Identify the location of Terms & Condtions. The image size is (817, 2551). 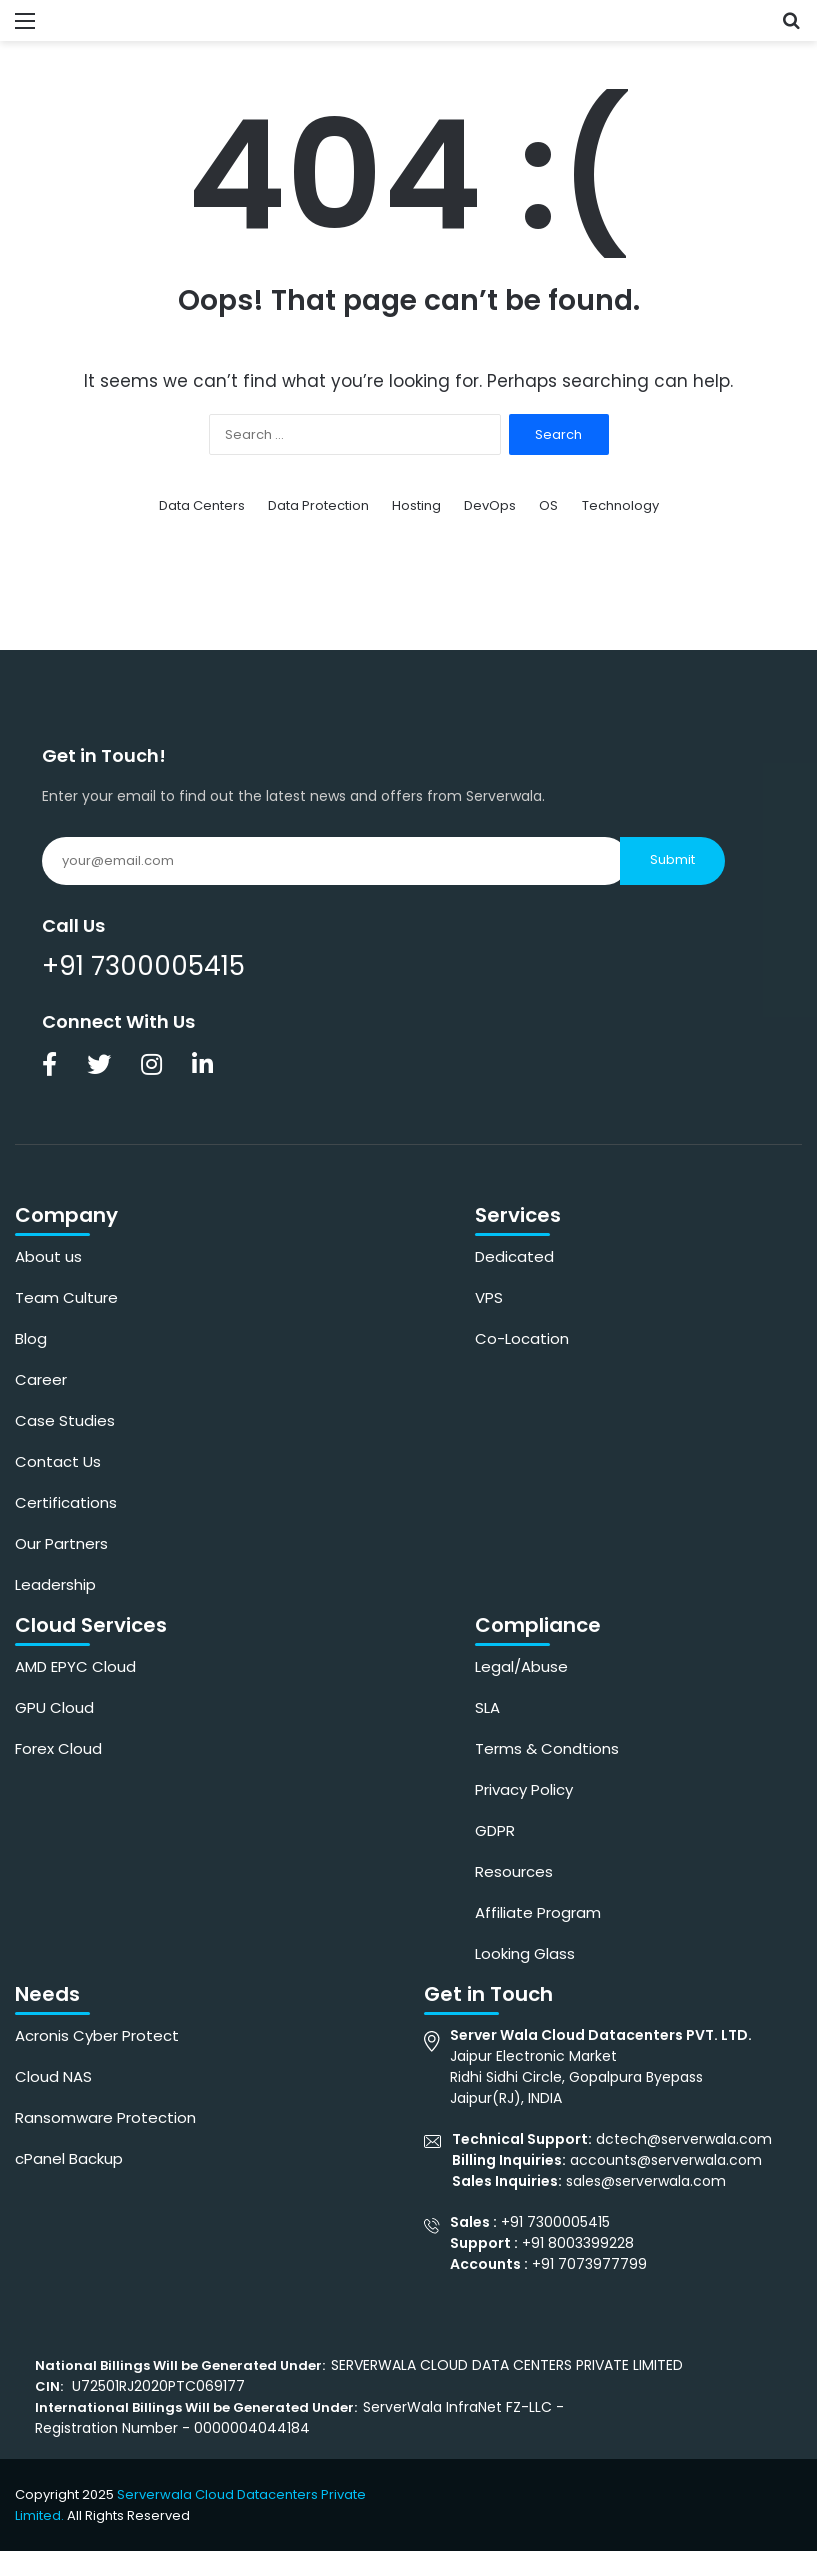
(547, 1748).